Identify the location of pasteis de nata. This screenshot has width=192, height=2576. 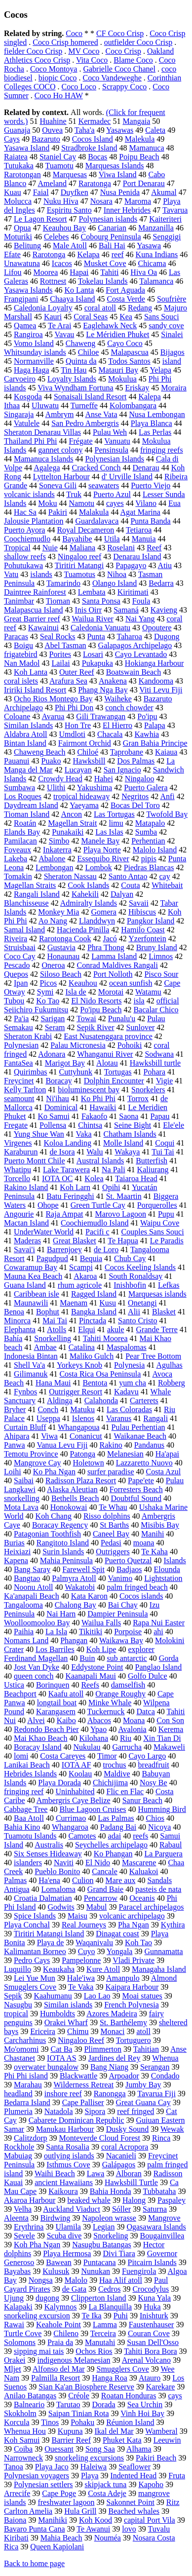
(158, 1889).